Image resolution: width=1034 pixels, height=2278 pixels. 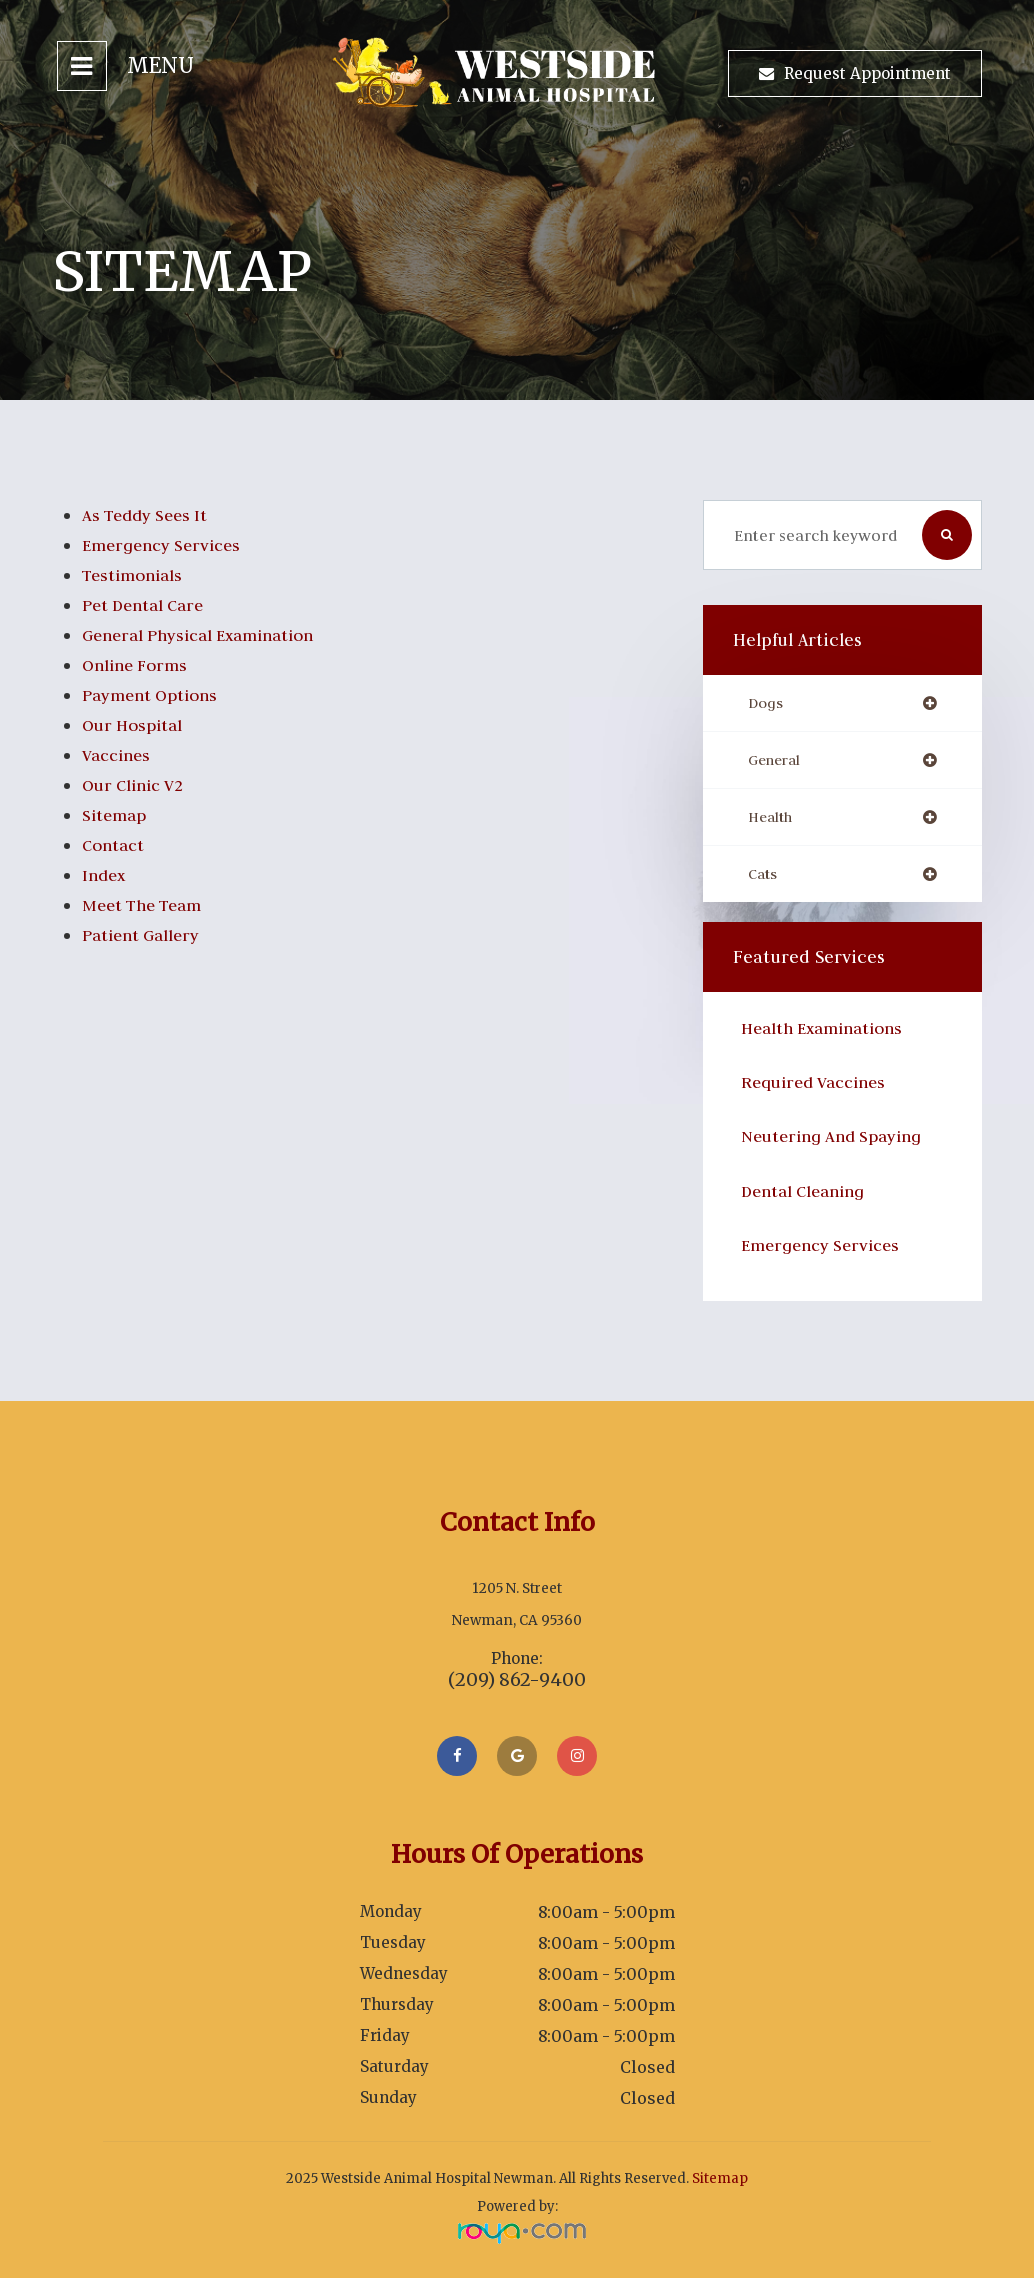 What do you see at coordinates (149, 515) in the screenshot?
I see `As Teddy Sees It` at bounding box center [149, 515].